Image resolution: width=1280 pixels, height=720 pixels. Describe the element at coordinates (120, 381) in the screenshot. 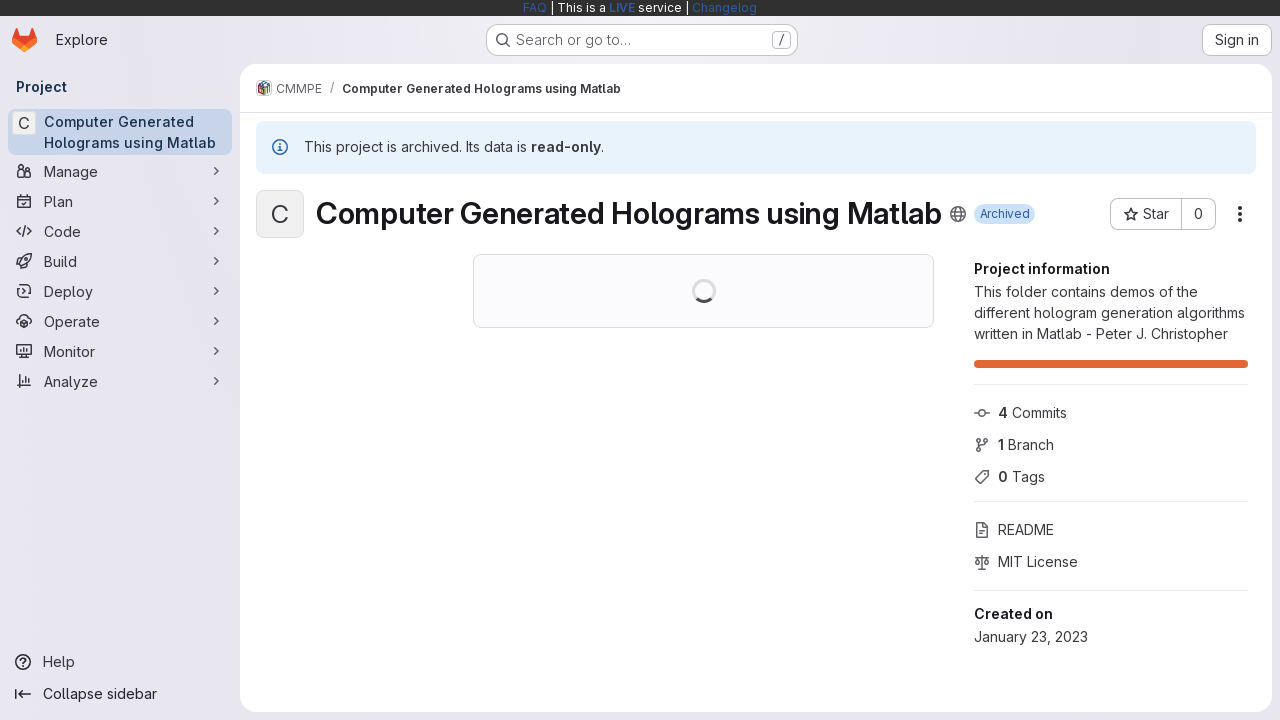

I see `[Analyze]` at that location.